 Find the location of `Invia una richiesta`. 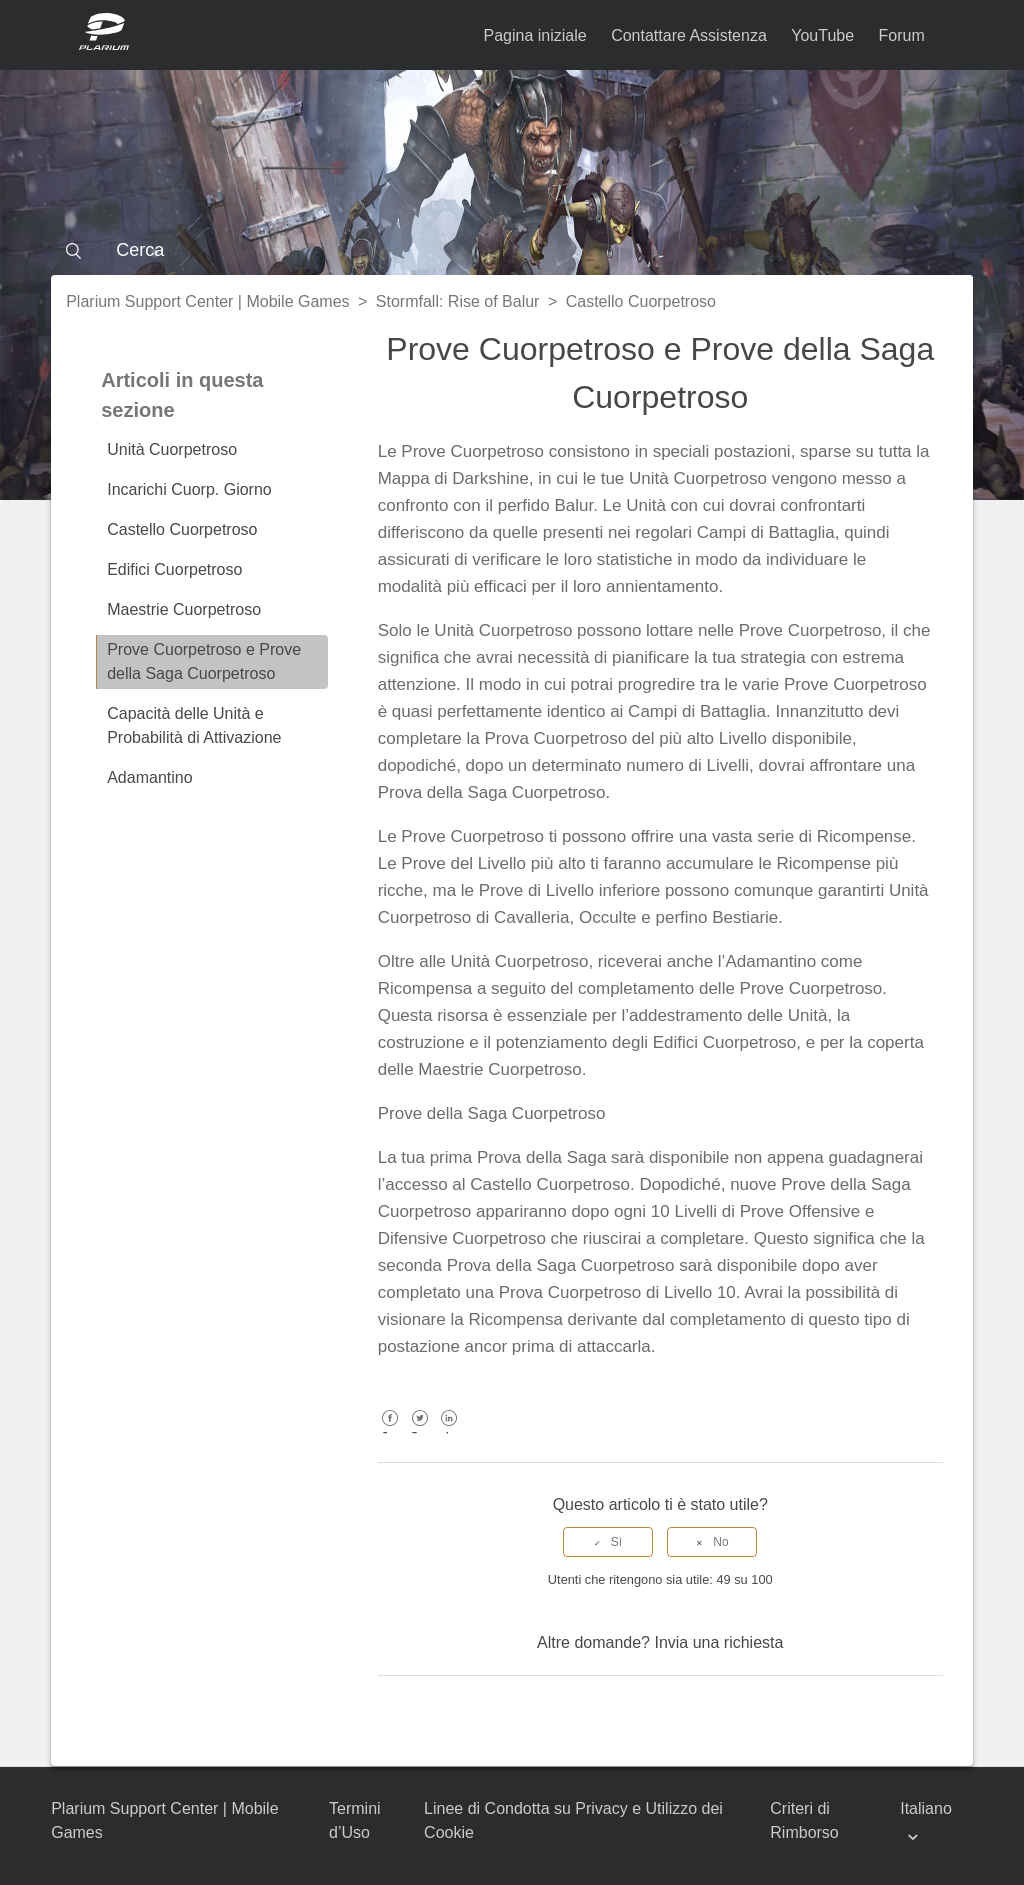

Invia una richiesta is located at coordinates (718, 1642).